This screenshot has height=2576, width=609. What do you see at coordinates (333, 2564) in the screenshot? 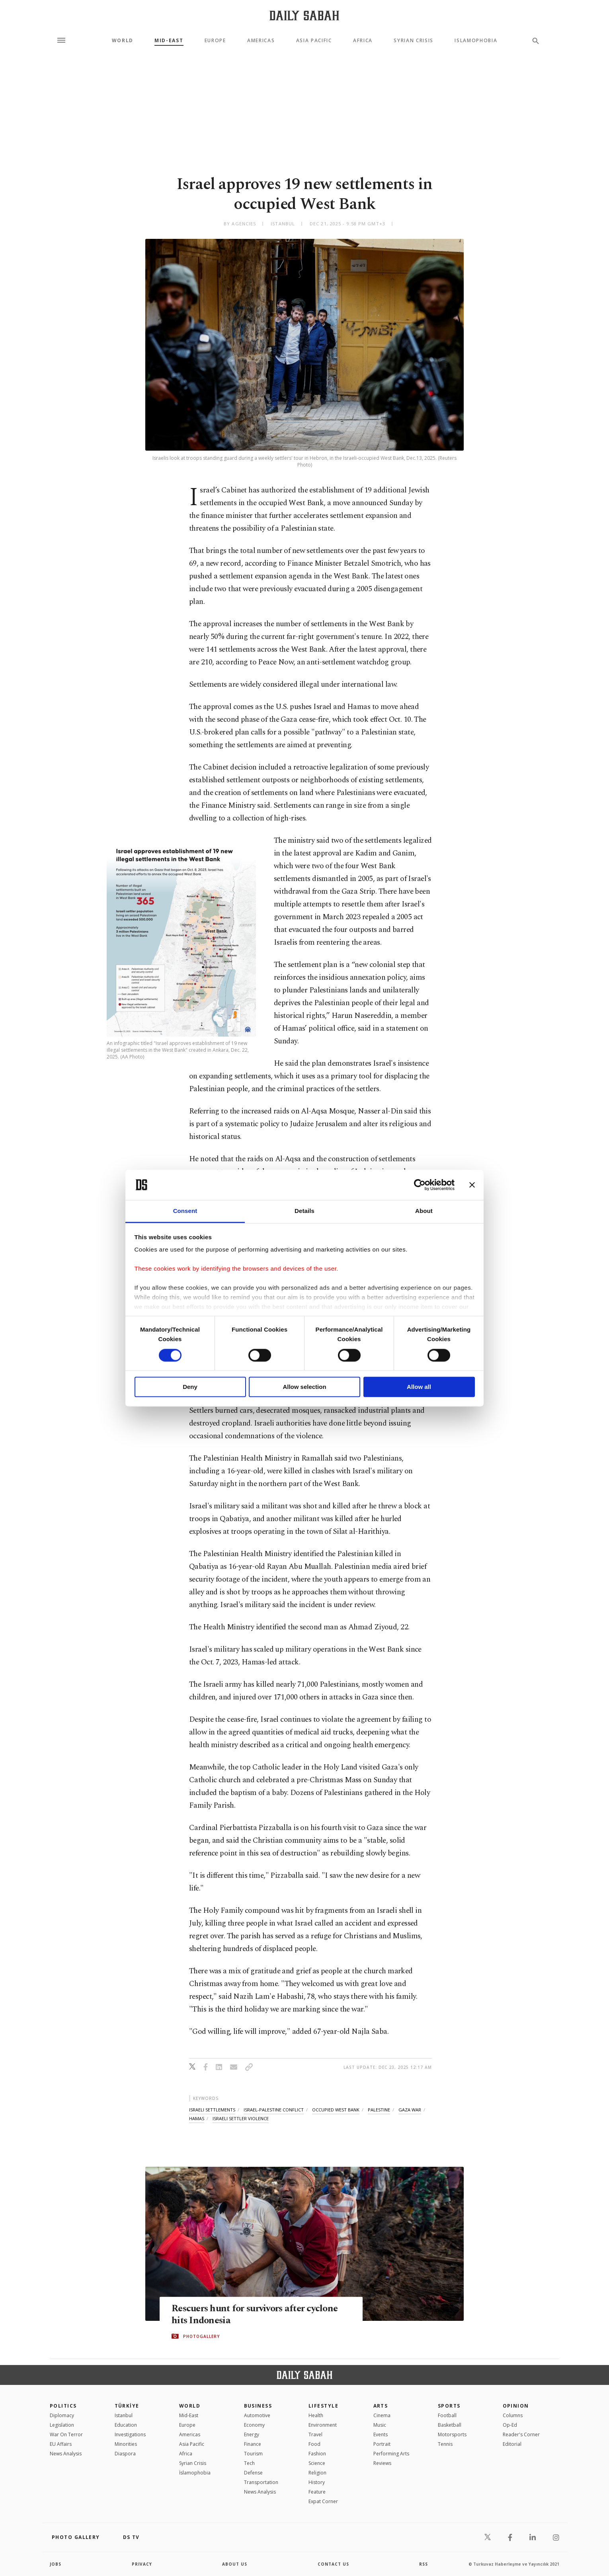
I see `contact us` at bounding box center [333, 2564].